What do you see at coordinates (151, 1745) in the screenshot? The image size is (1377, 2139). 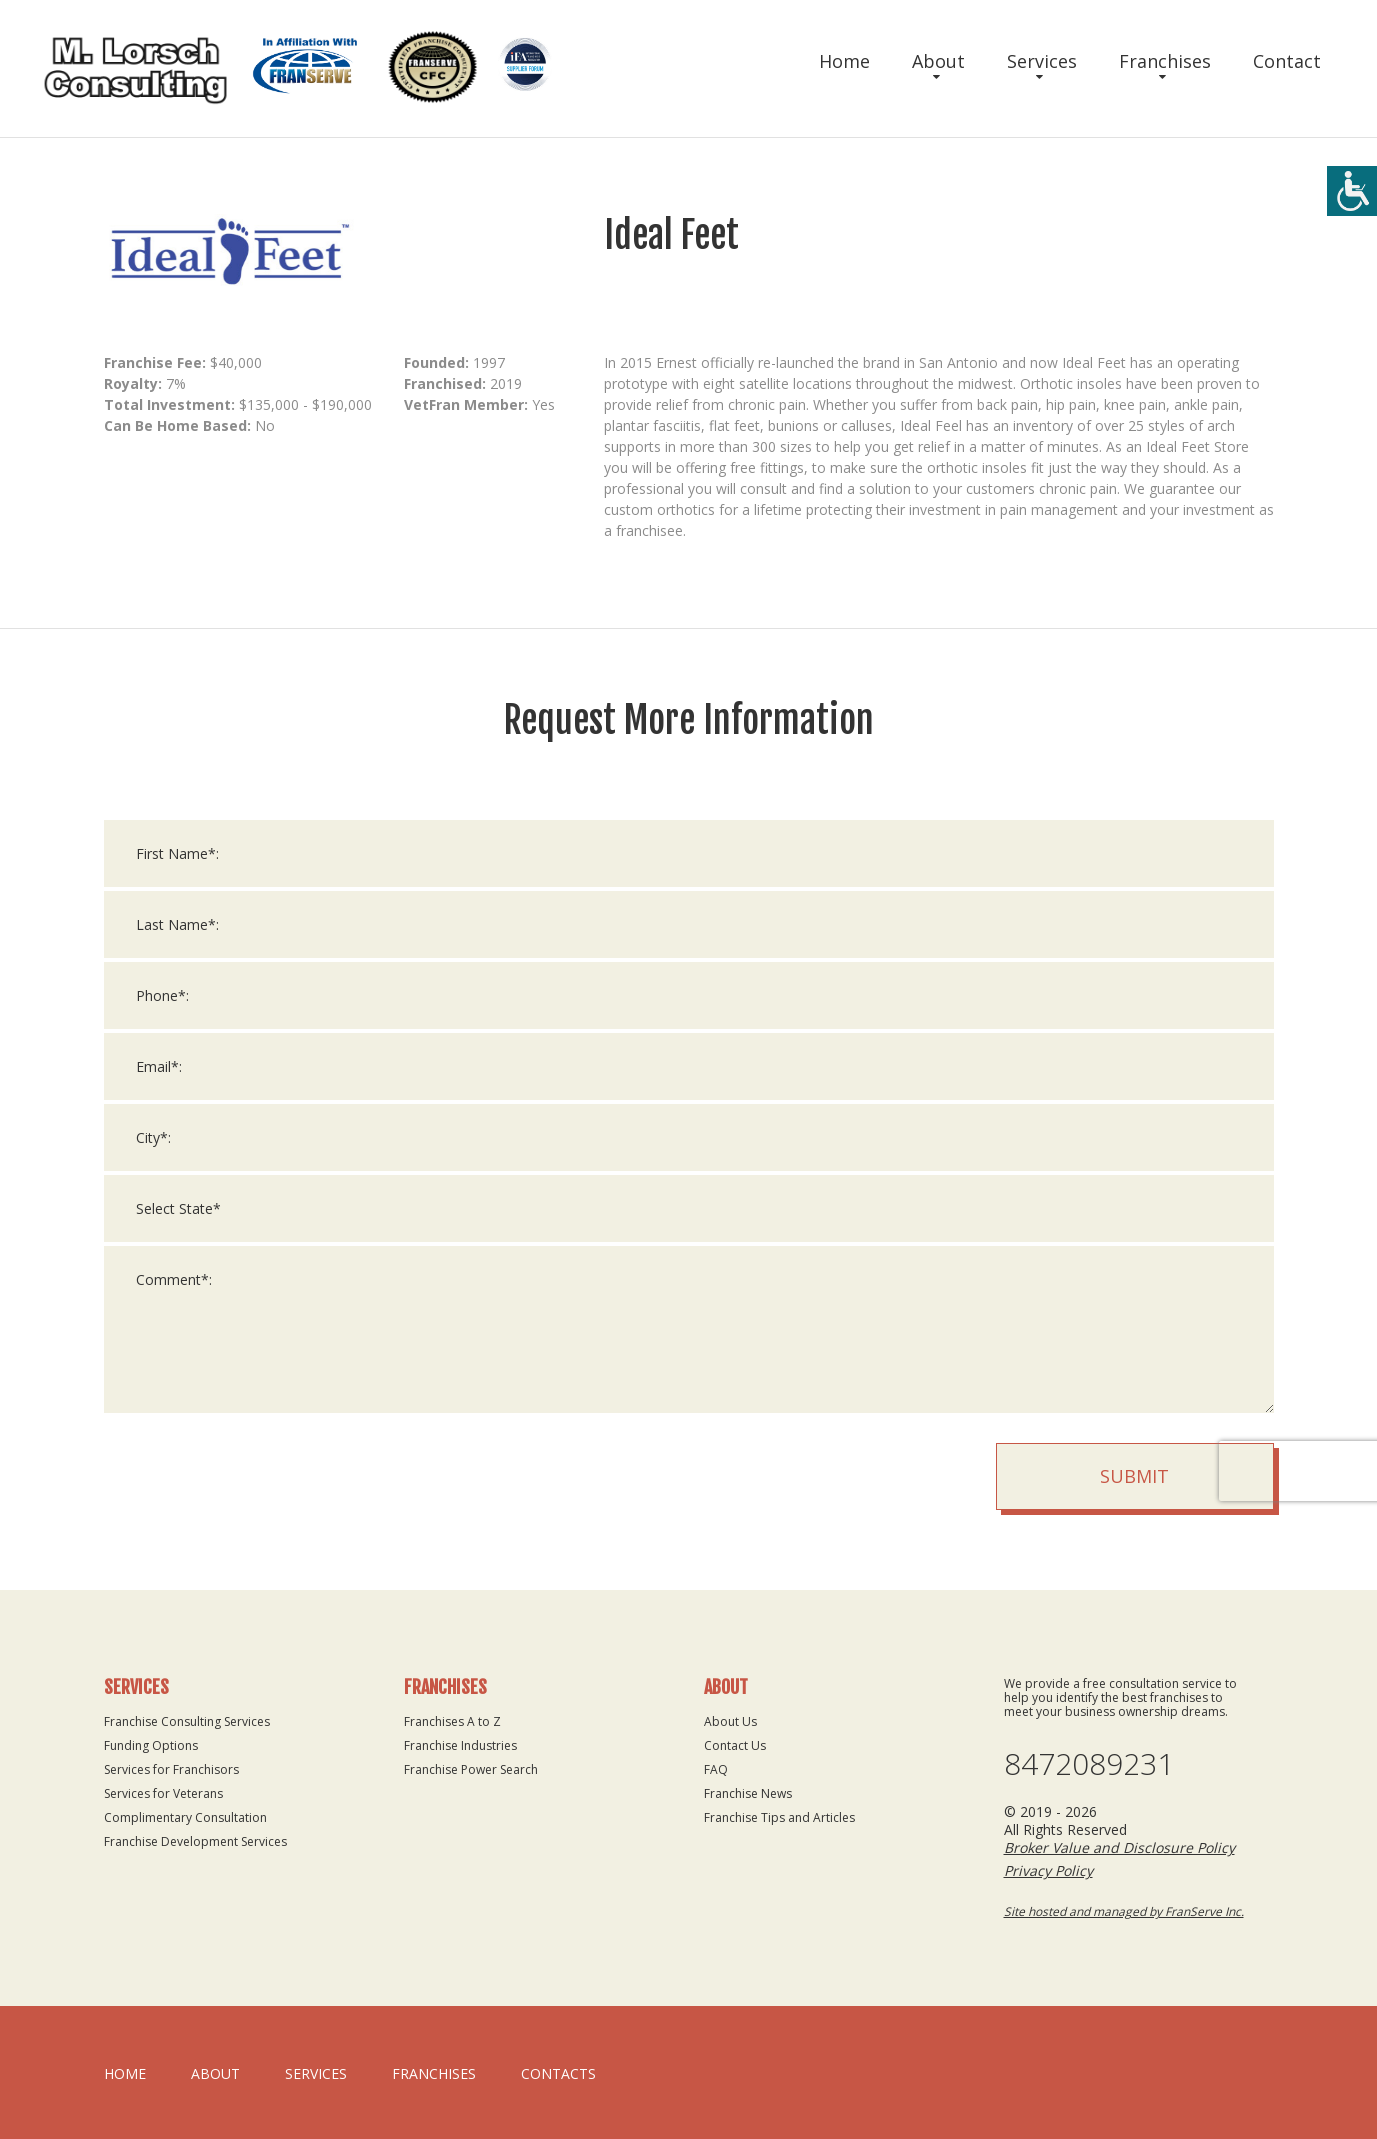 I see `Funding Options` at bounding box center [151, 1745].